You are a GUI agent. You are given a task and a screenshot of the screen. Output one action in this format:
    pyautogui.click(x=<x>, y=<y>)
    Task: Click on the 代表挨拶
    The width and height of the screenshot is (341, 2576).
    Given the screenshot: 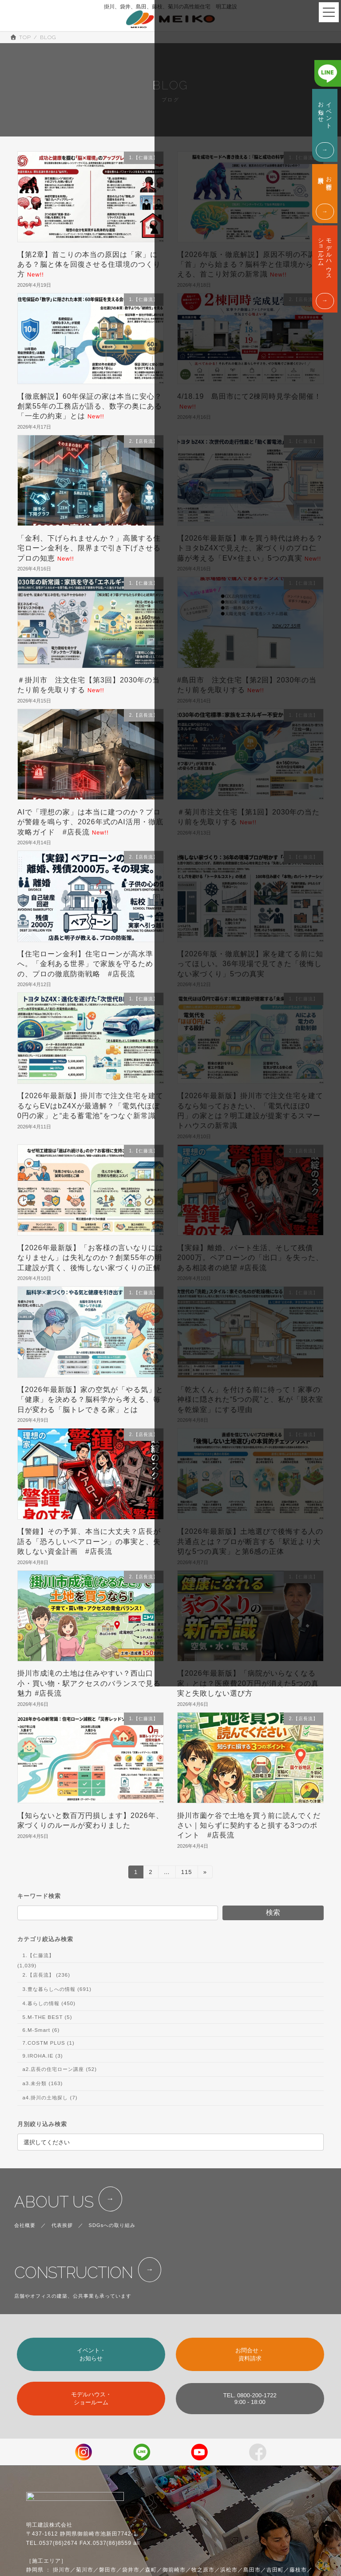 What is the action you would take?
    pyautogui.click(x=62, y=2225)
    